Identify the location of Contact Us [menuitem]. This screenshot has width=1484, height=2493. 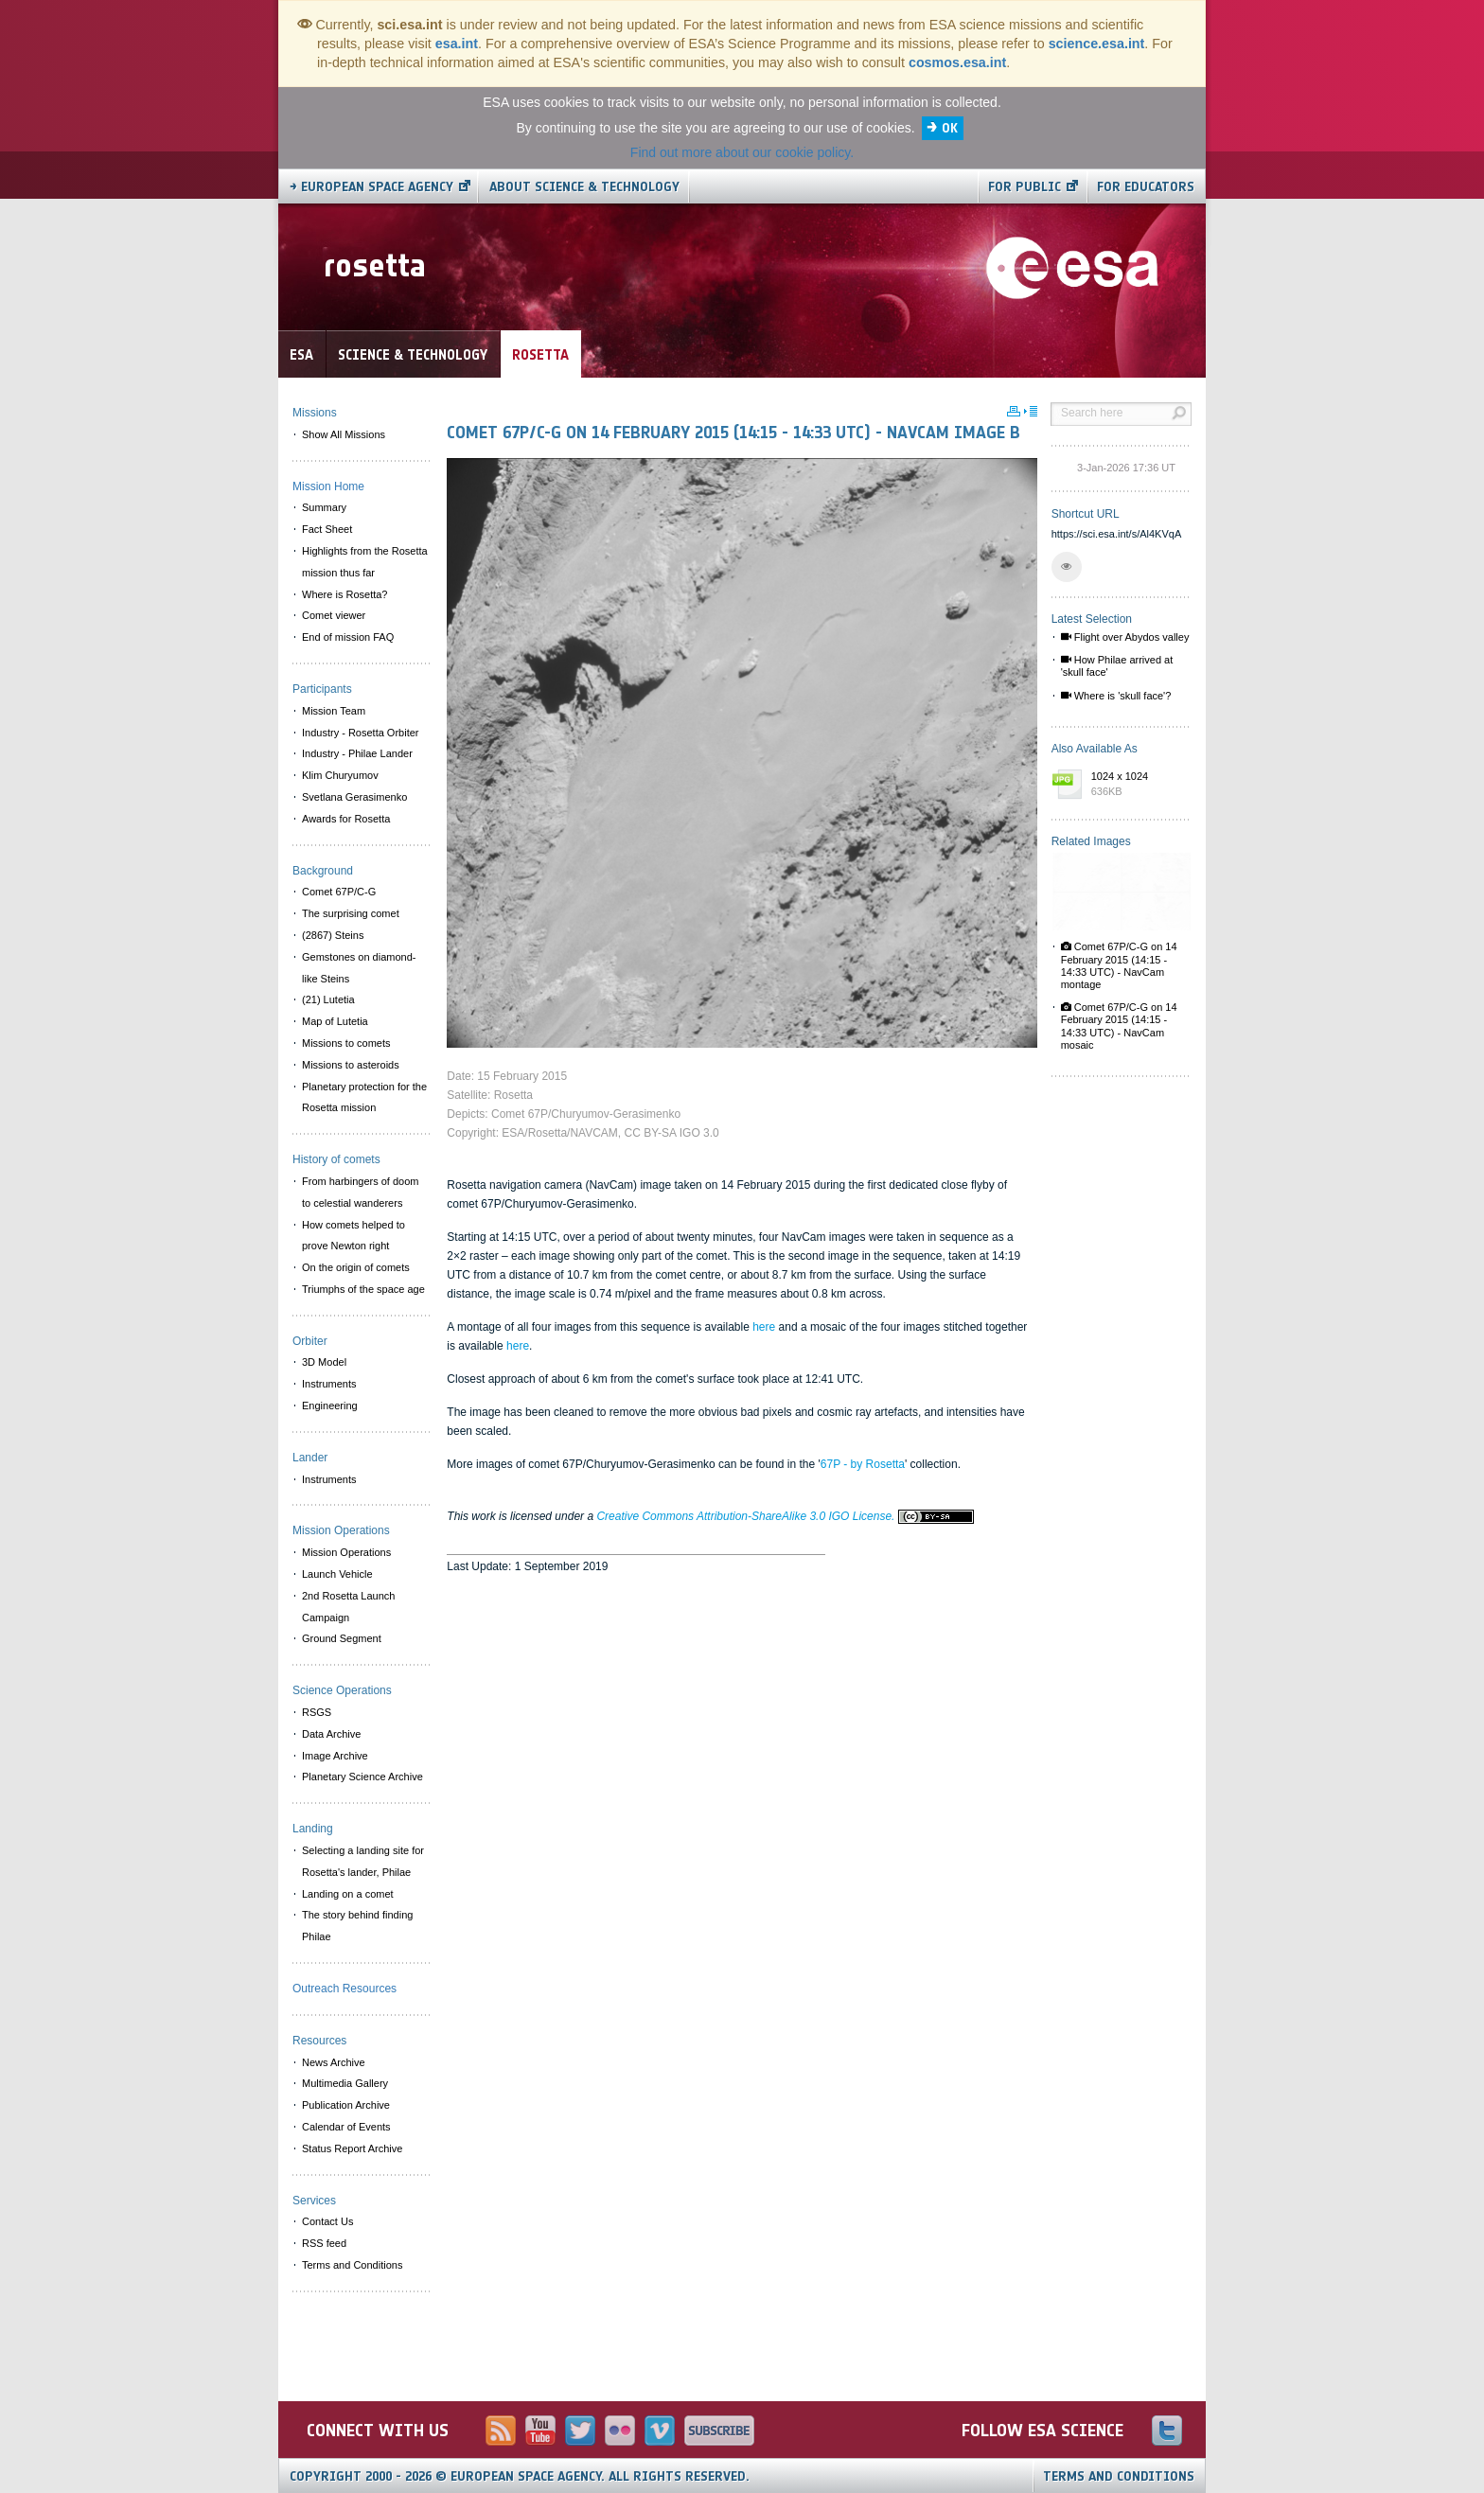
(327, 2221).